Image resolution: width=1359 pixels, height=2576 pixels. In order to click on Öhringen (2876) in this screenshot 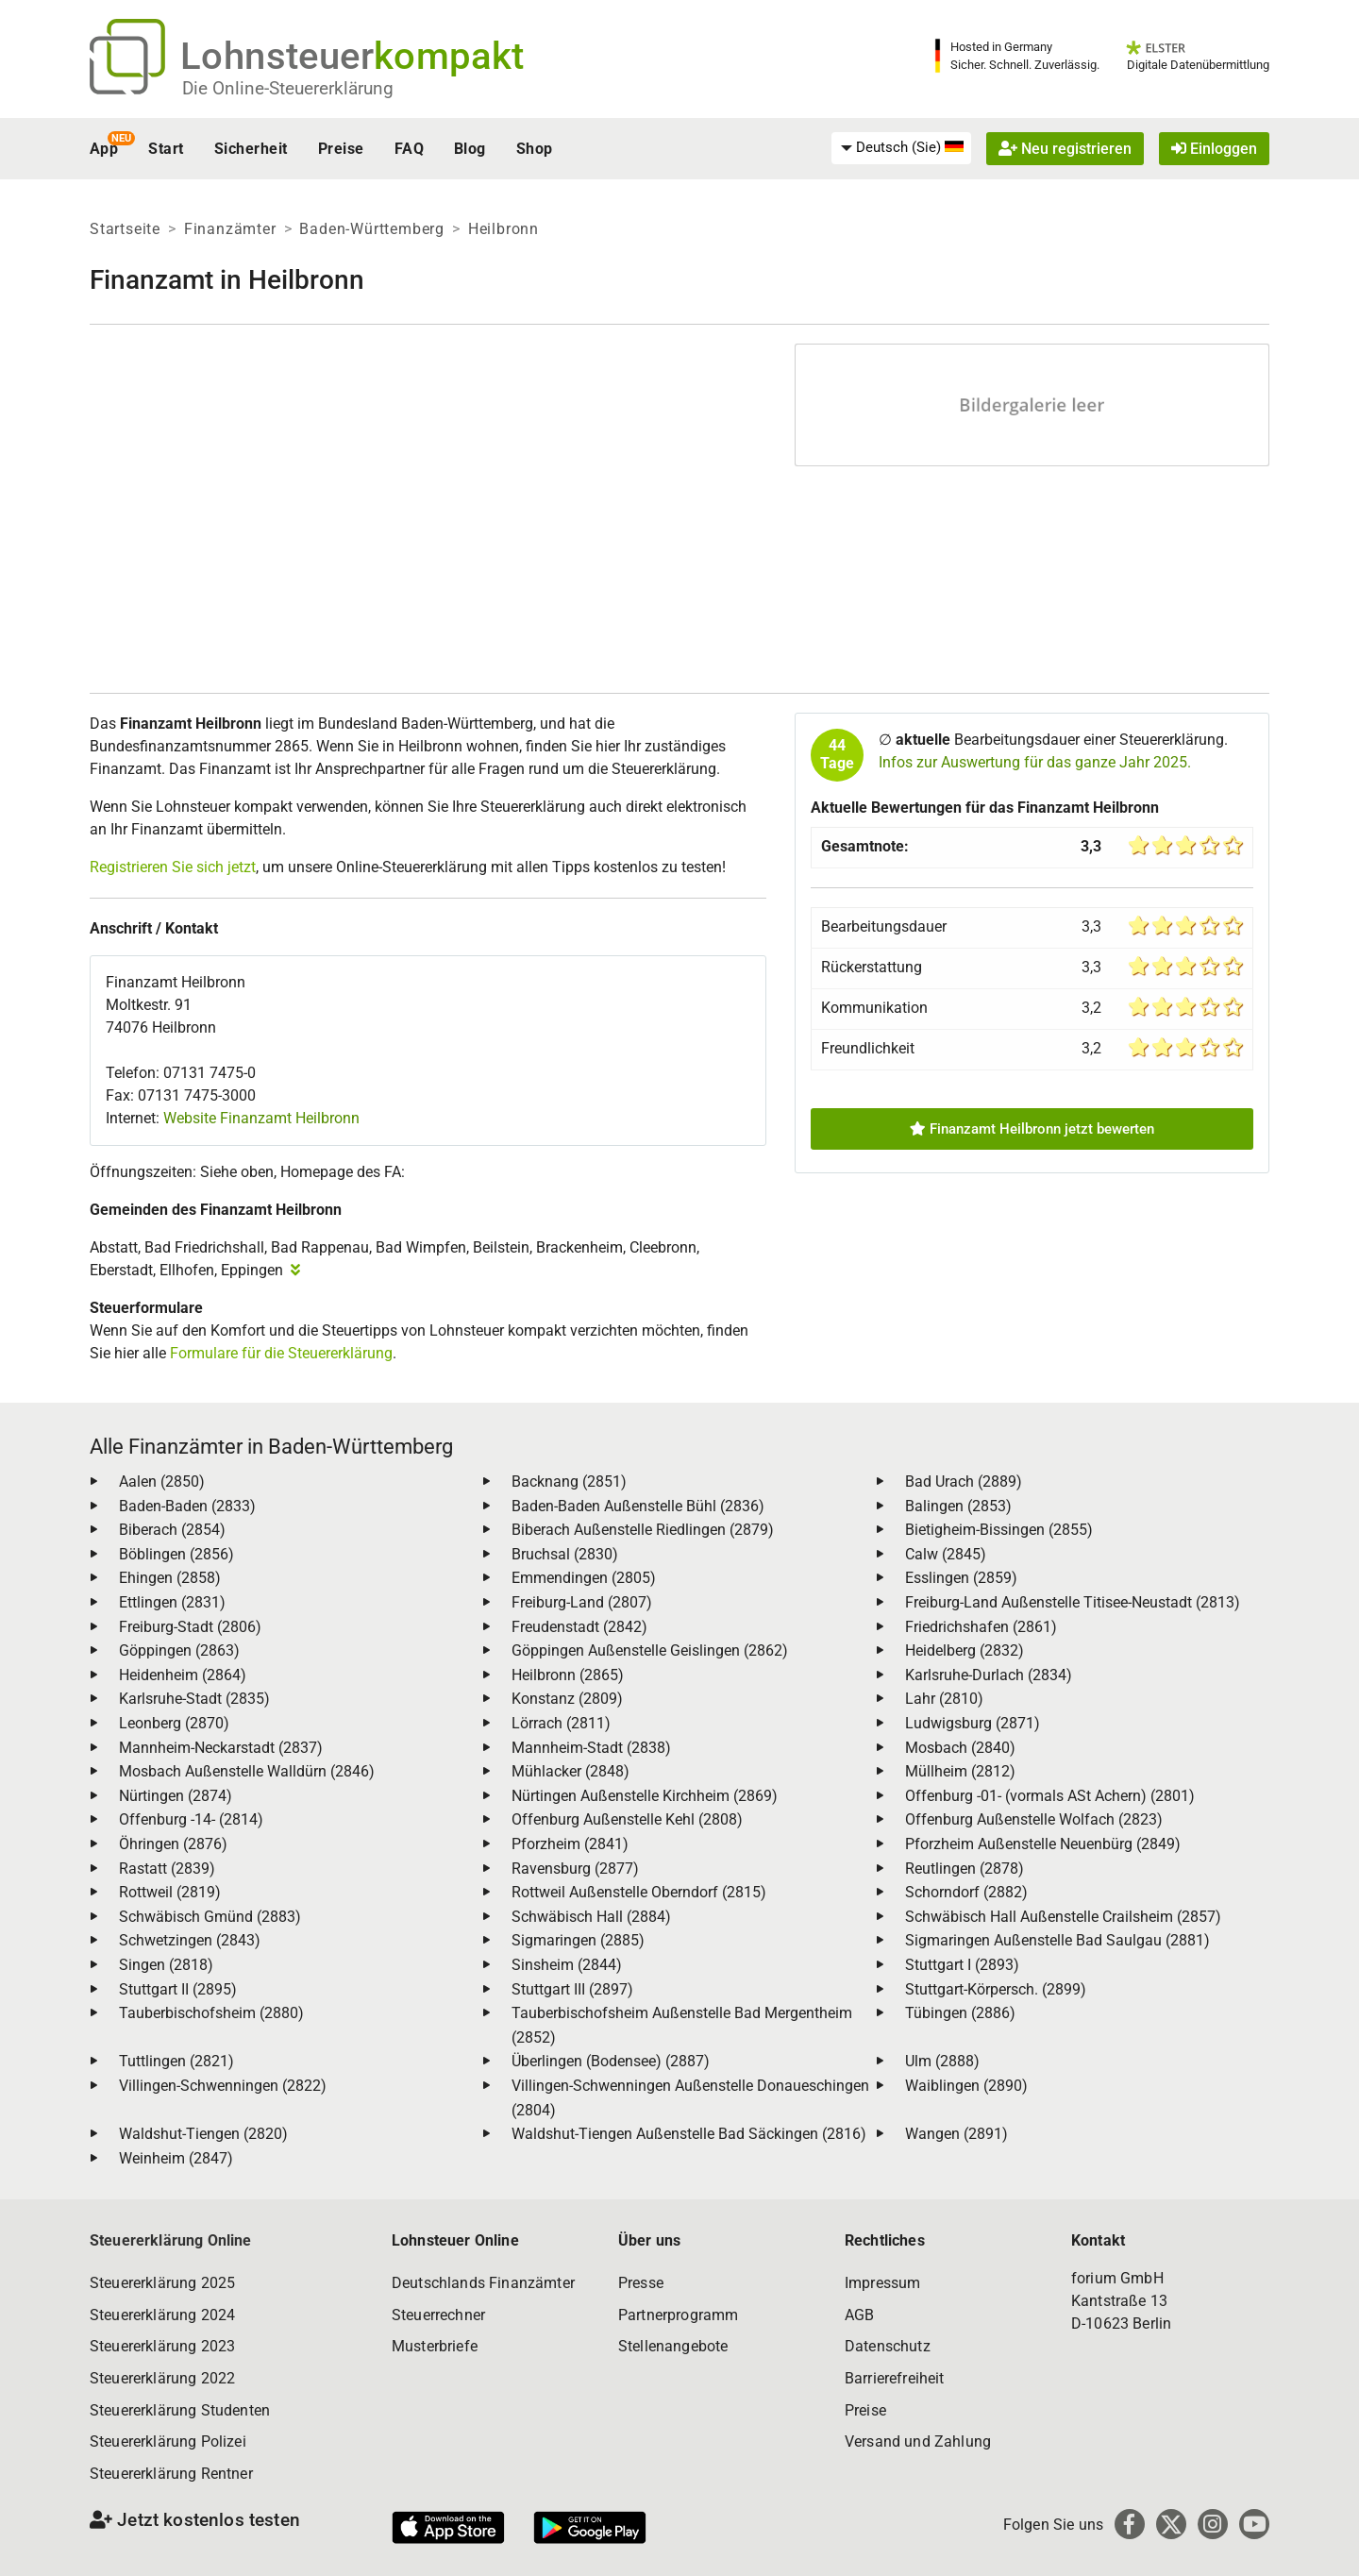, I will do `click(173, 1844)`.